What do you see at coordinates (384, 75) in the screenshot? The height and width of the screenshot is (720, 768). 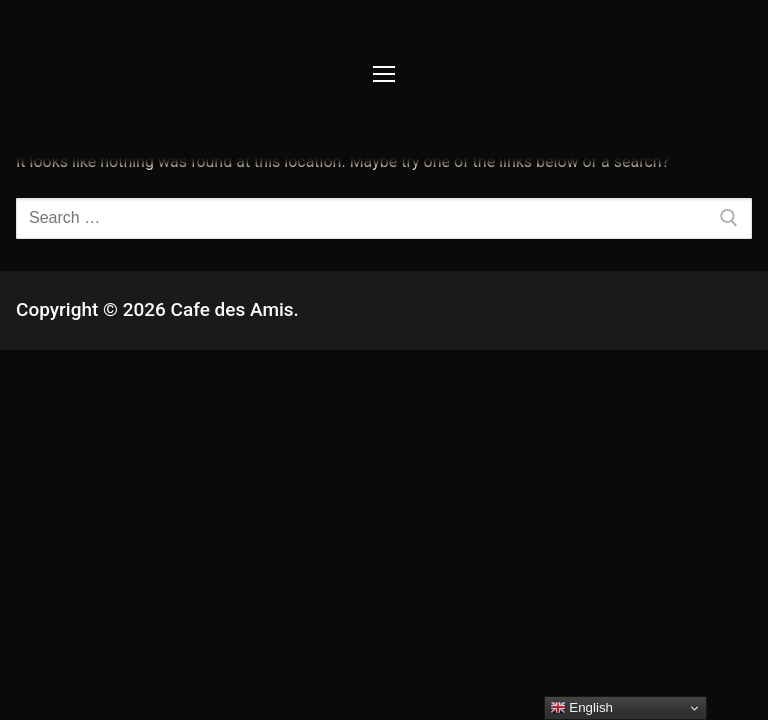 I see `[nav icon]` at bounding box center [384, 75].